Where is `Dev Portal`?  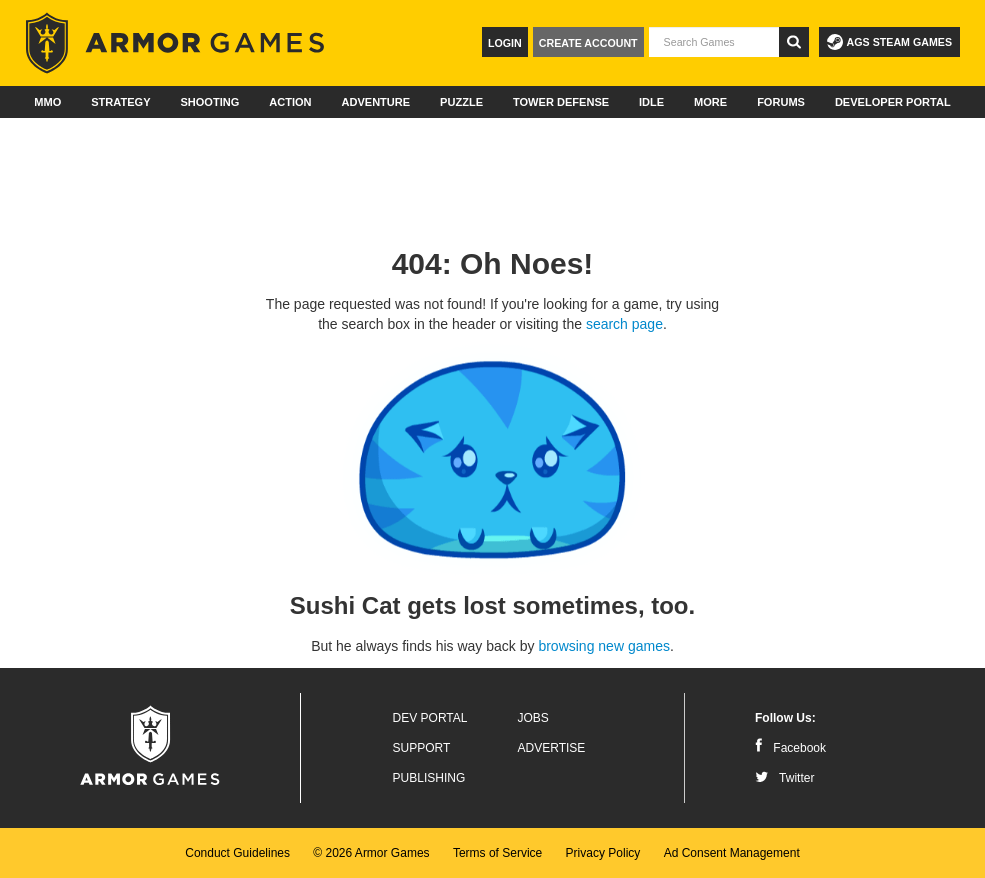 Dev Portal is located at coordinates (430, 718).